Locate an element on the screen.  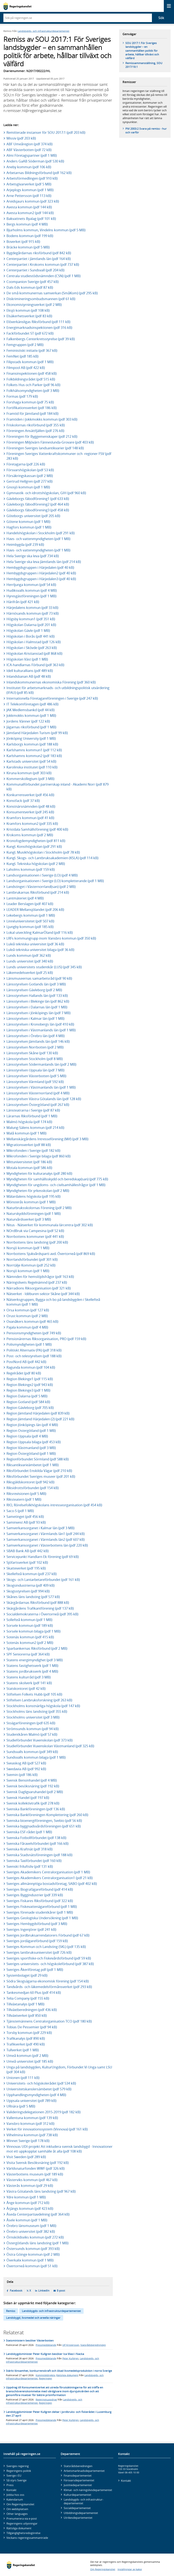
Gertrud Hellgren (pdf 277 kB) is located at coordinates (29, 481).